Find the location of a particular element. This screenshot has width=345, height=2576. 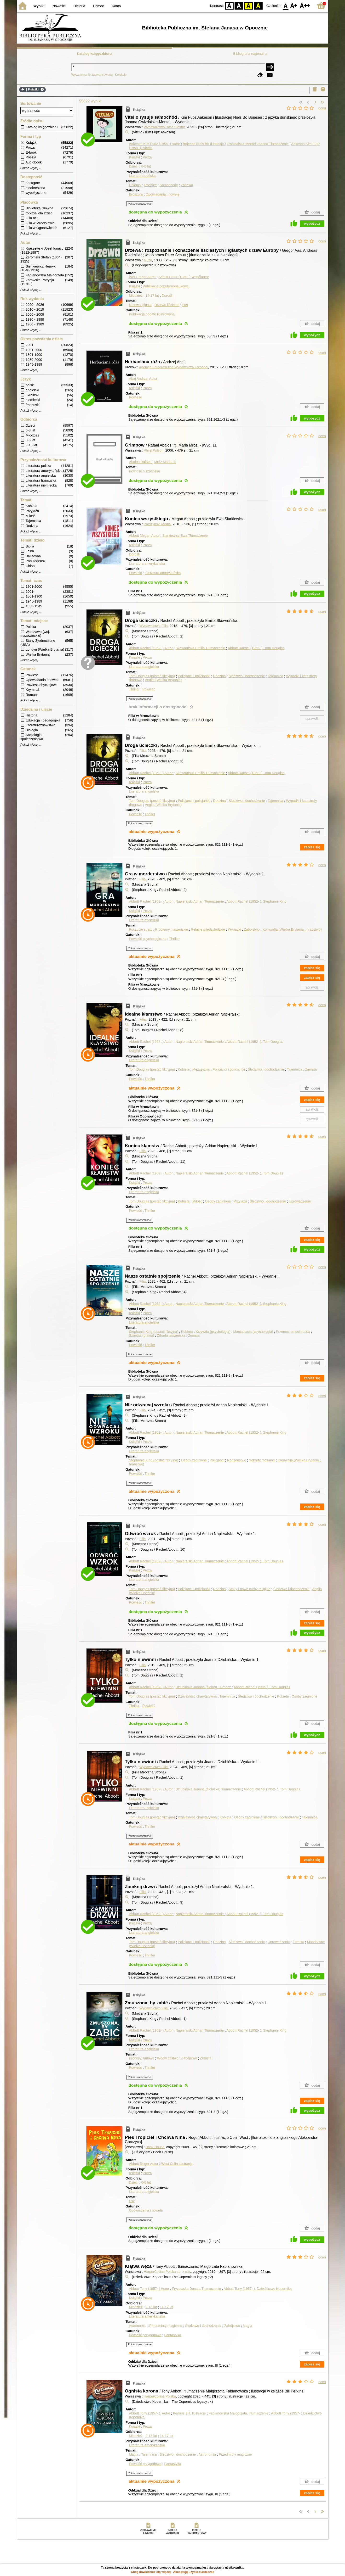

Wdowieństwo is located at coordinates (167, 2058).